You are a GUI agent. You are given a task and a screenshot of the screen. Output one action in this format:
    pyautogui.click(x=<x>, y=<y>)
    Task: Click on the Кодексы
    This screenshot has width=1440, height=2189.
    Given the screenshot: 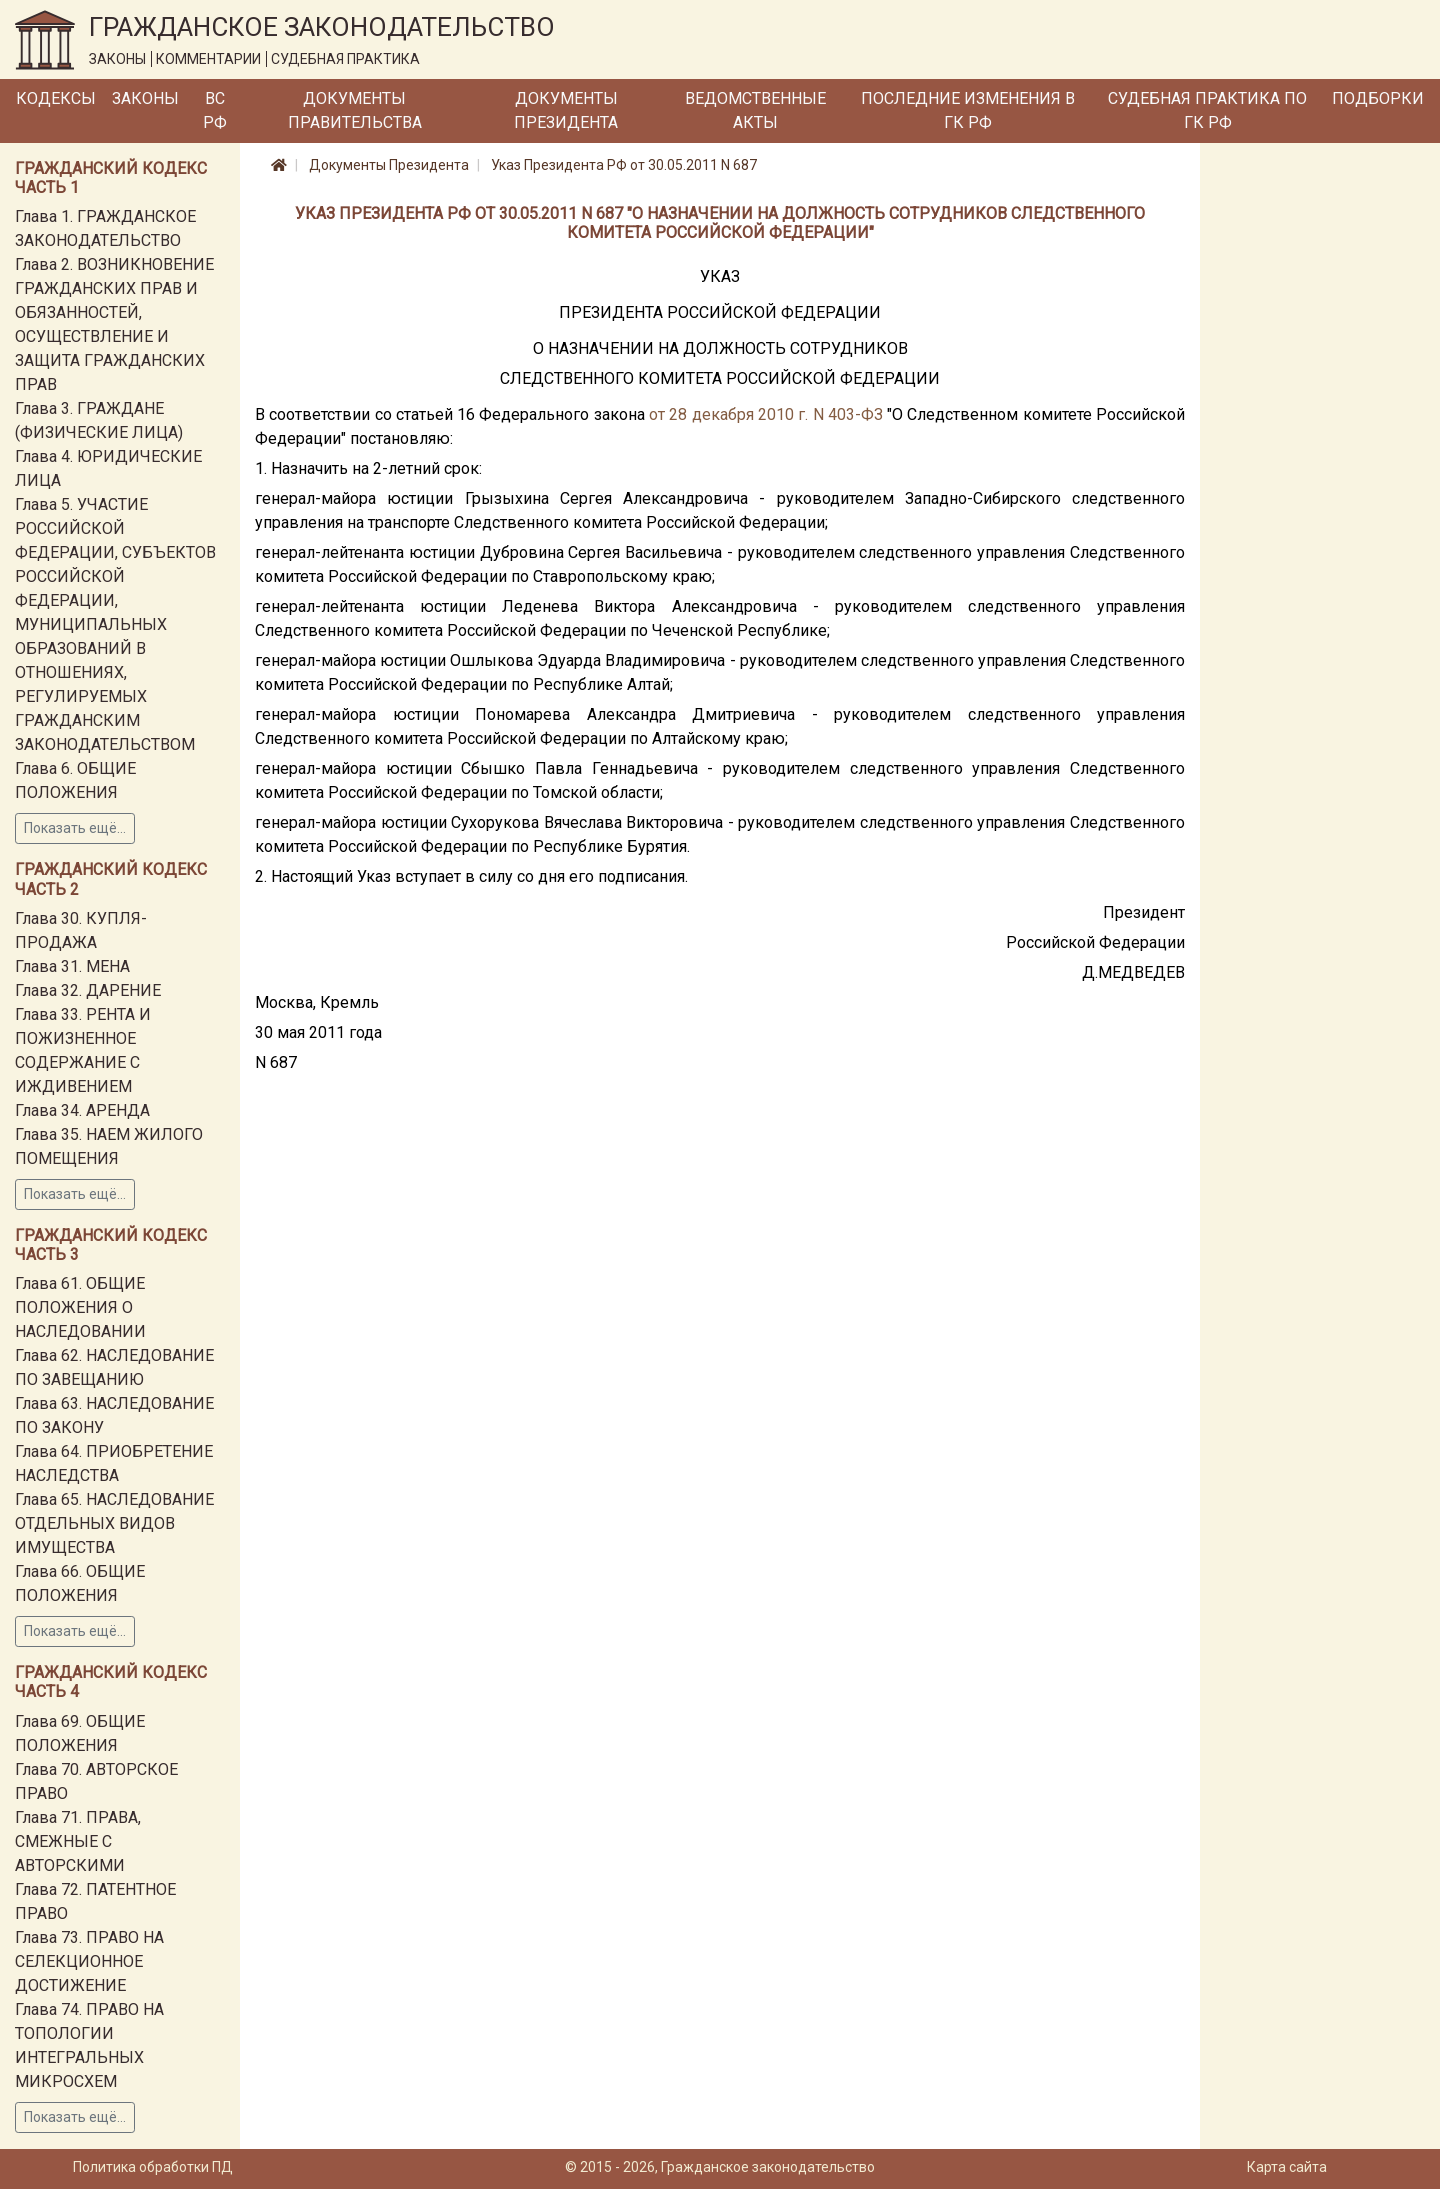 What is the action you would take?
    pyautogui.click(x=56, y=98)
    